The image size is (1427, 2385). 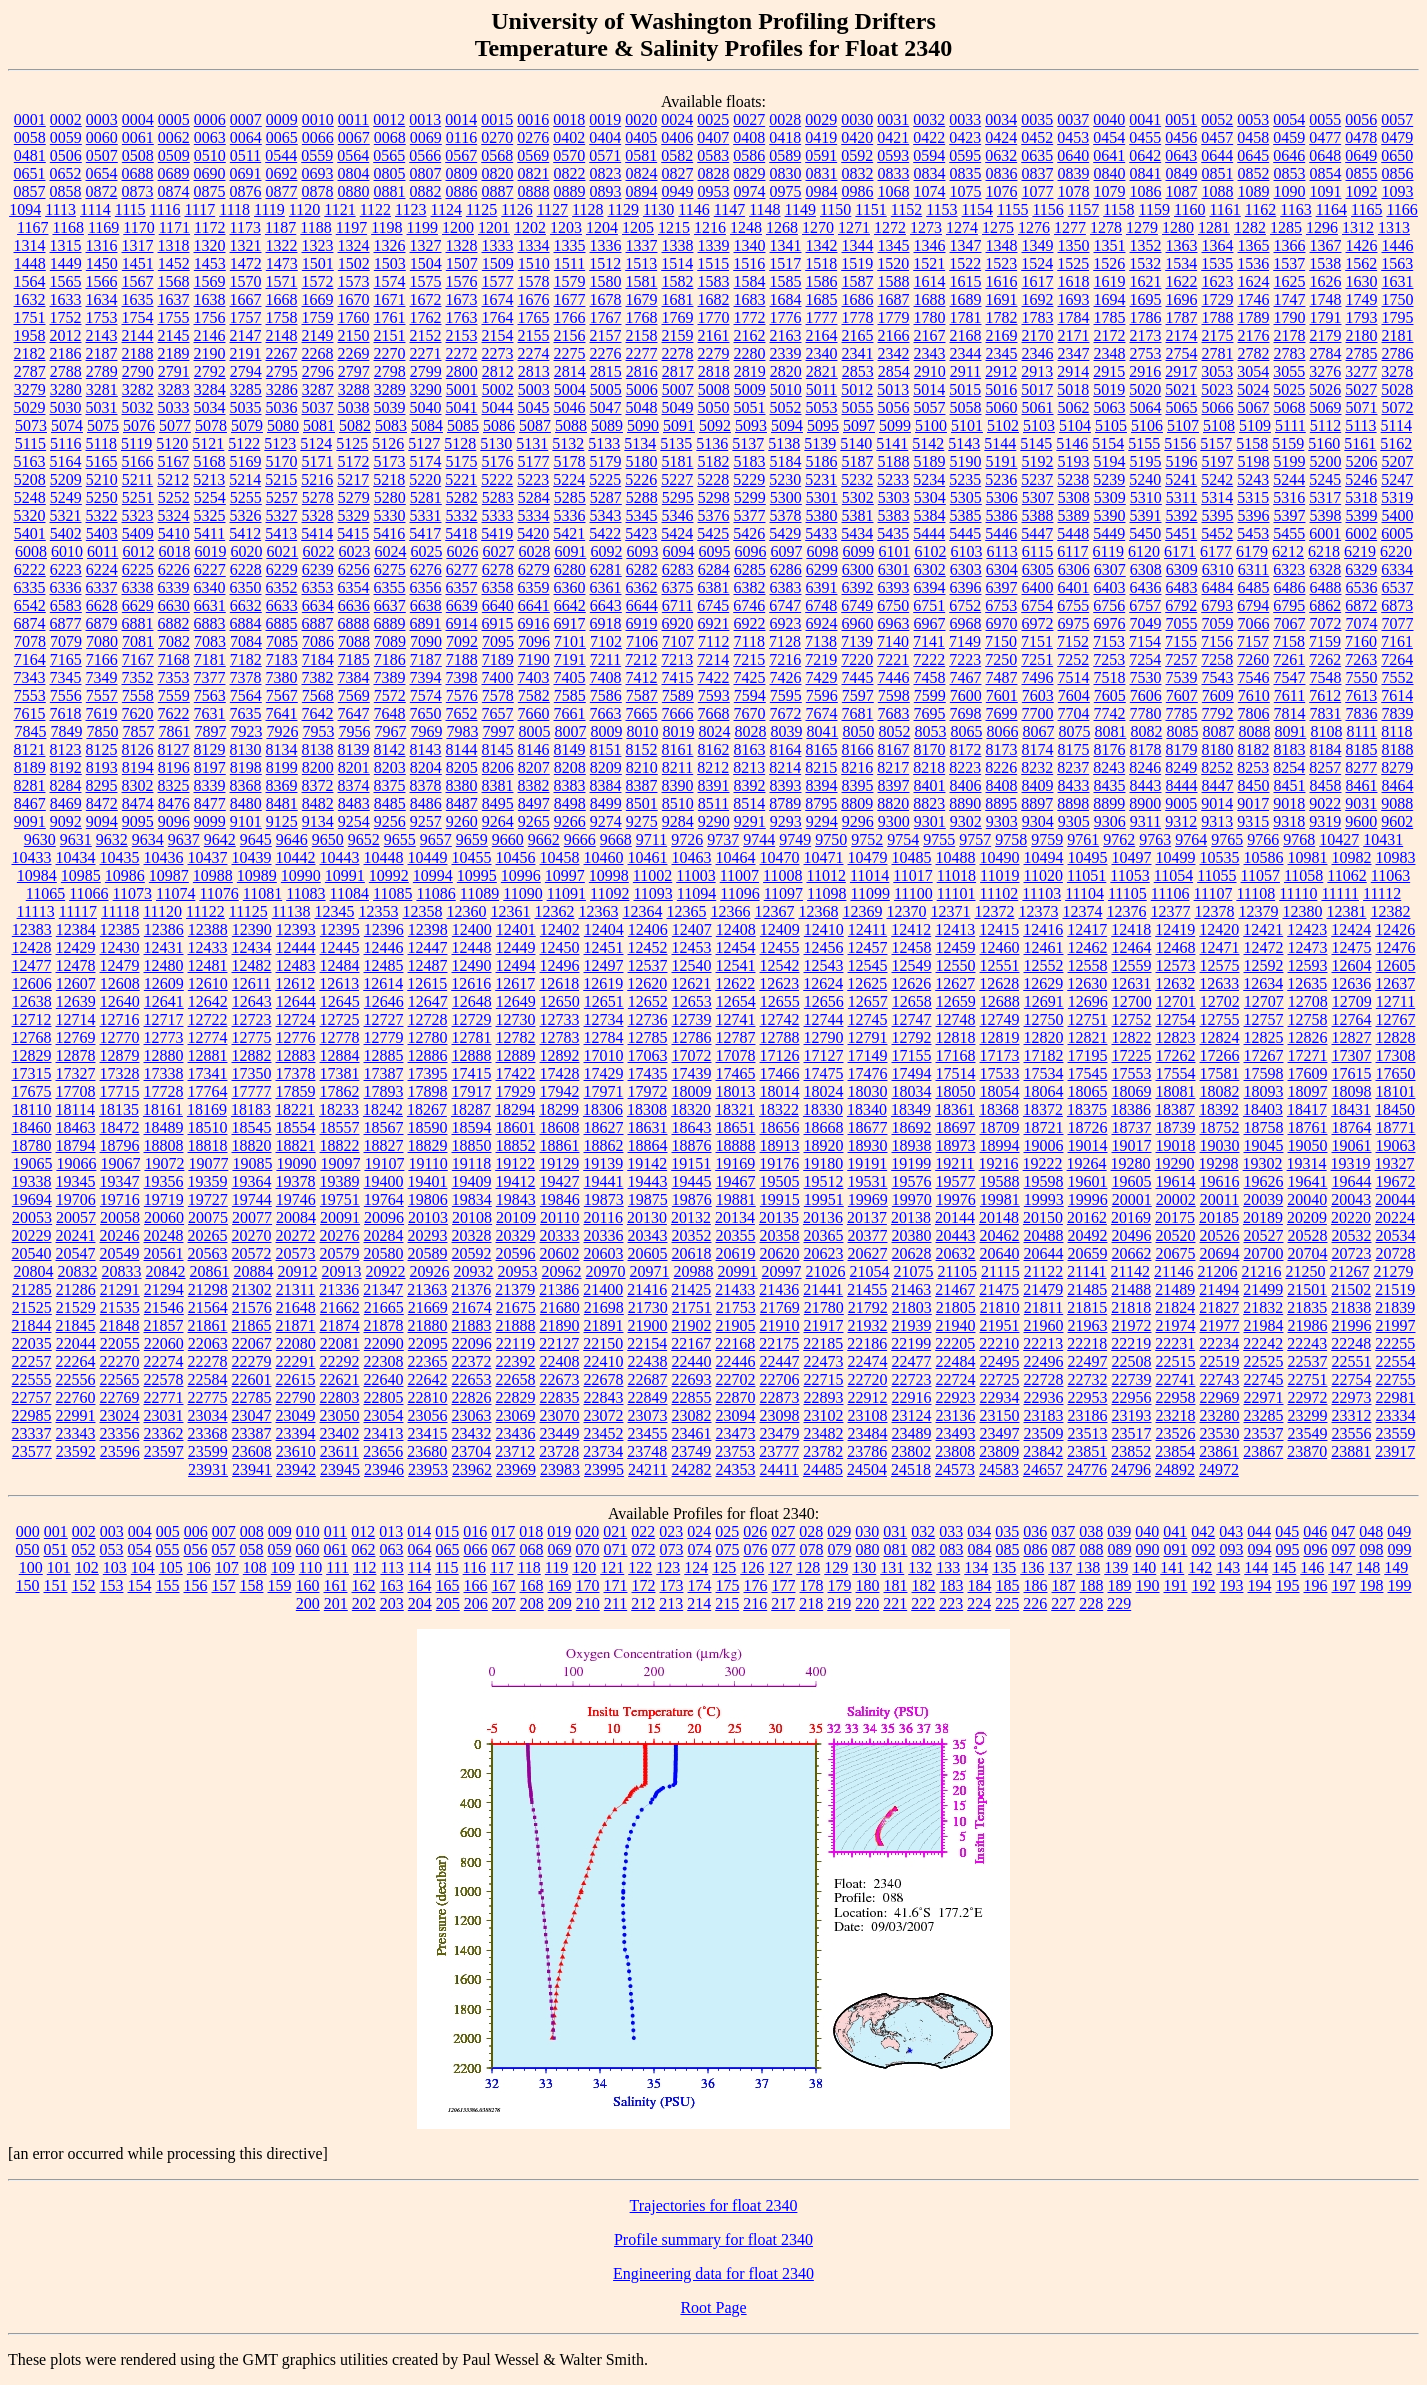 What do you see at coordinates (1074, 623) in the screenshot?
I see `6975` at bounding box center [1074, 623].